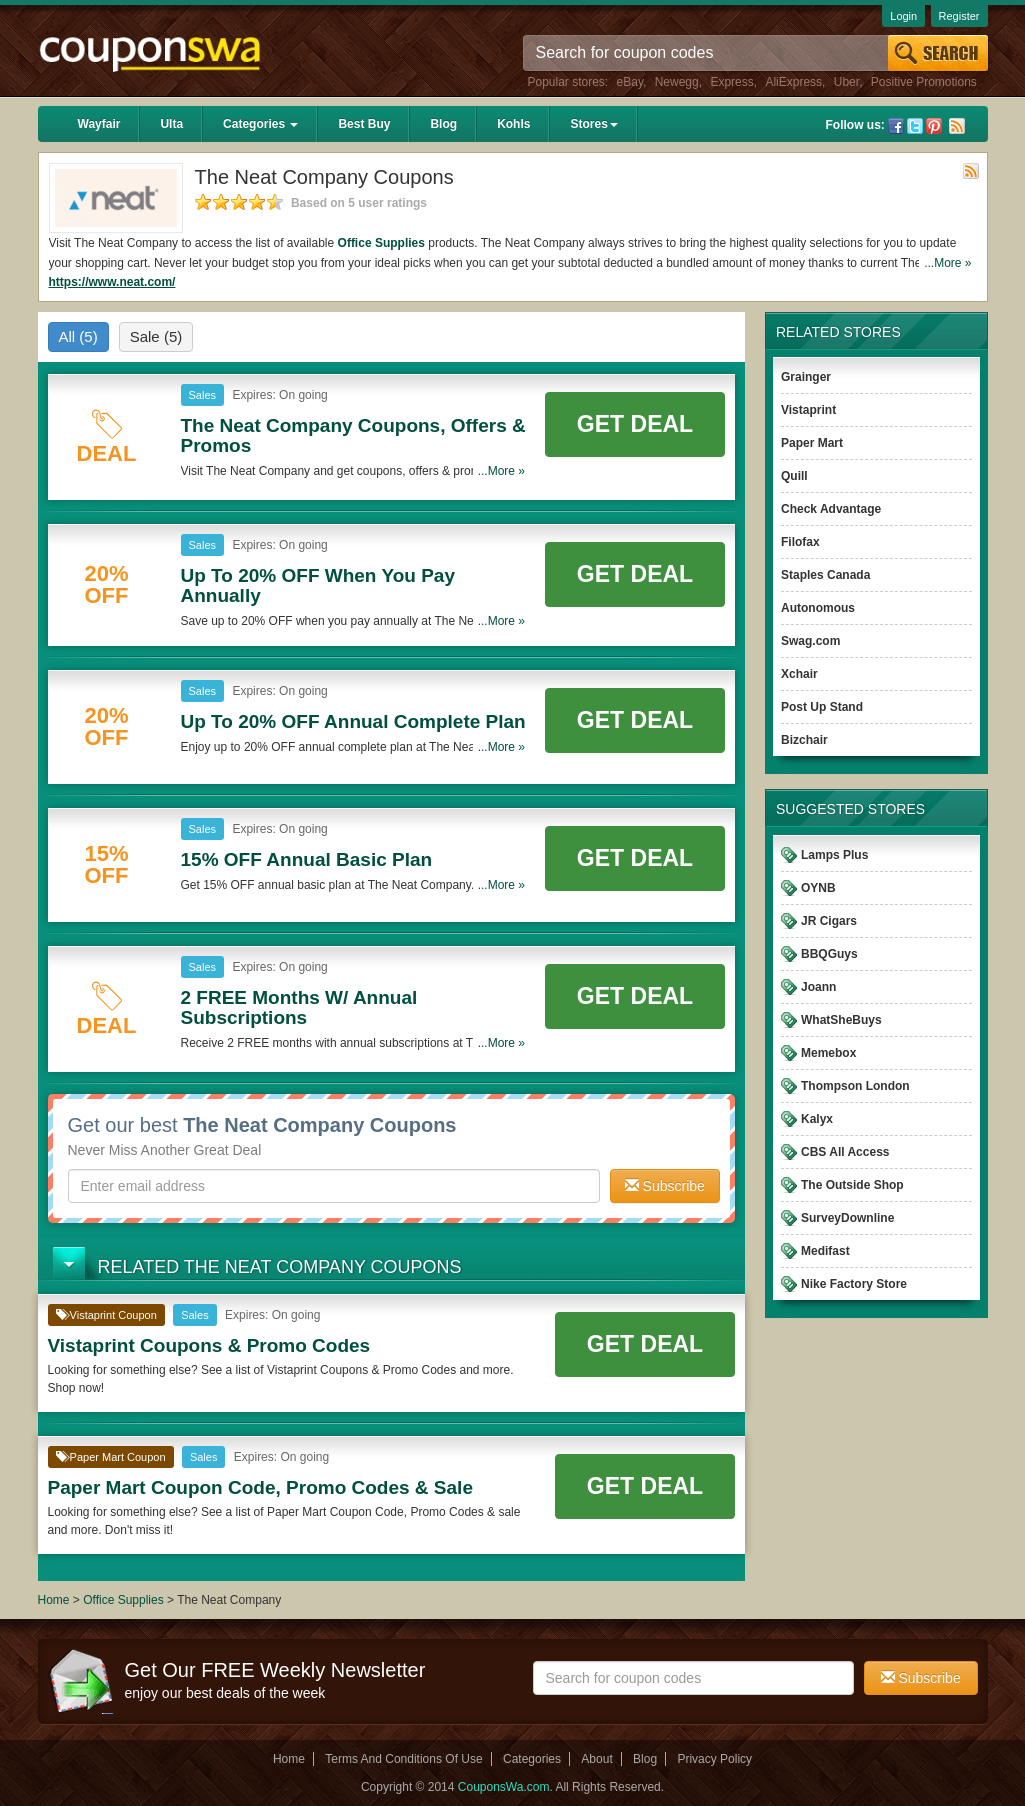 This screenshot has height=1806, width=1025. I want to click on Positive Promotions, so click(924, 82).